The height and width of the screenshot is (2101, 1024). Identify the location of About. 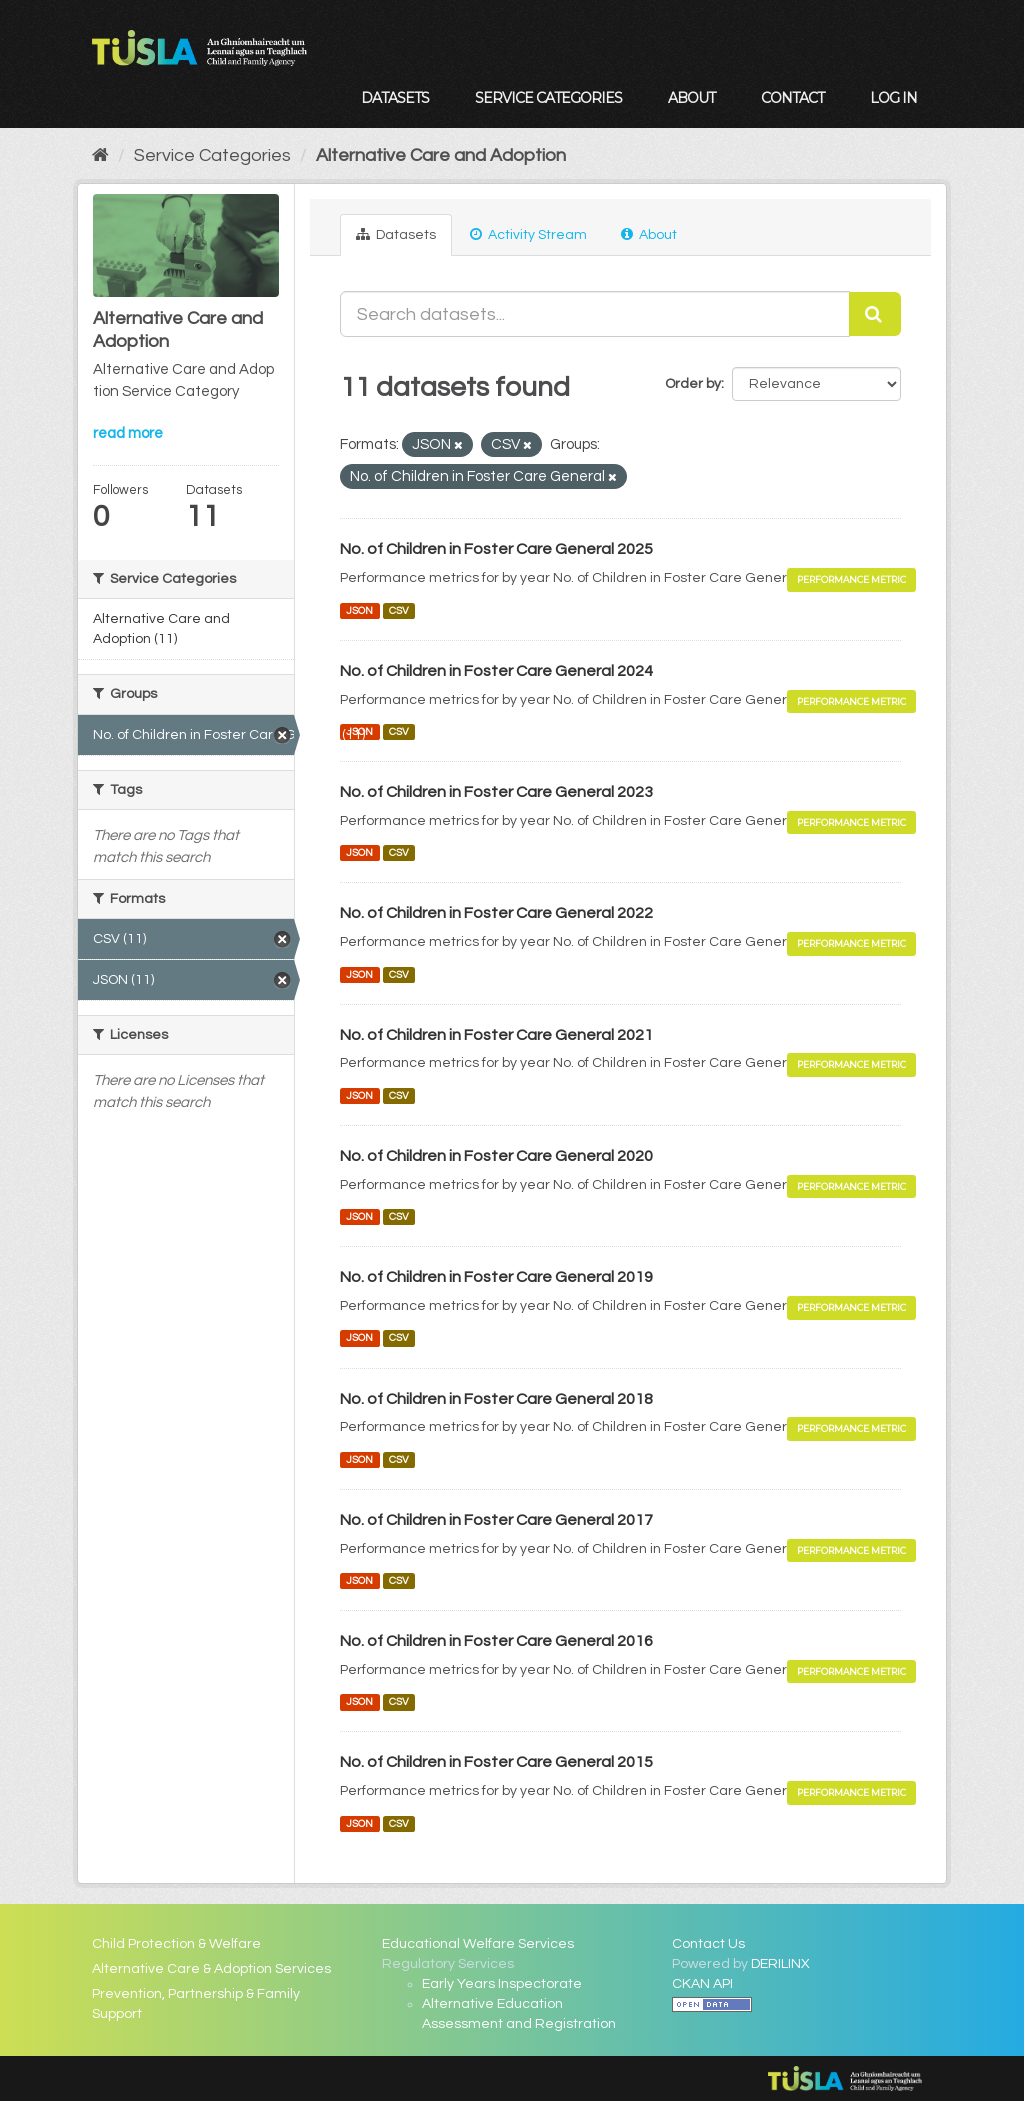
(691, 98).